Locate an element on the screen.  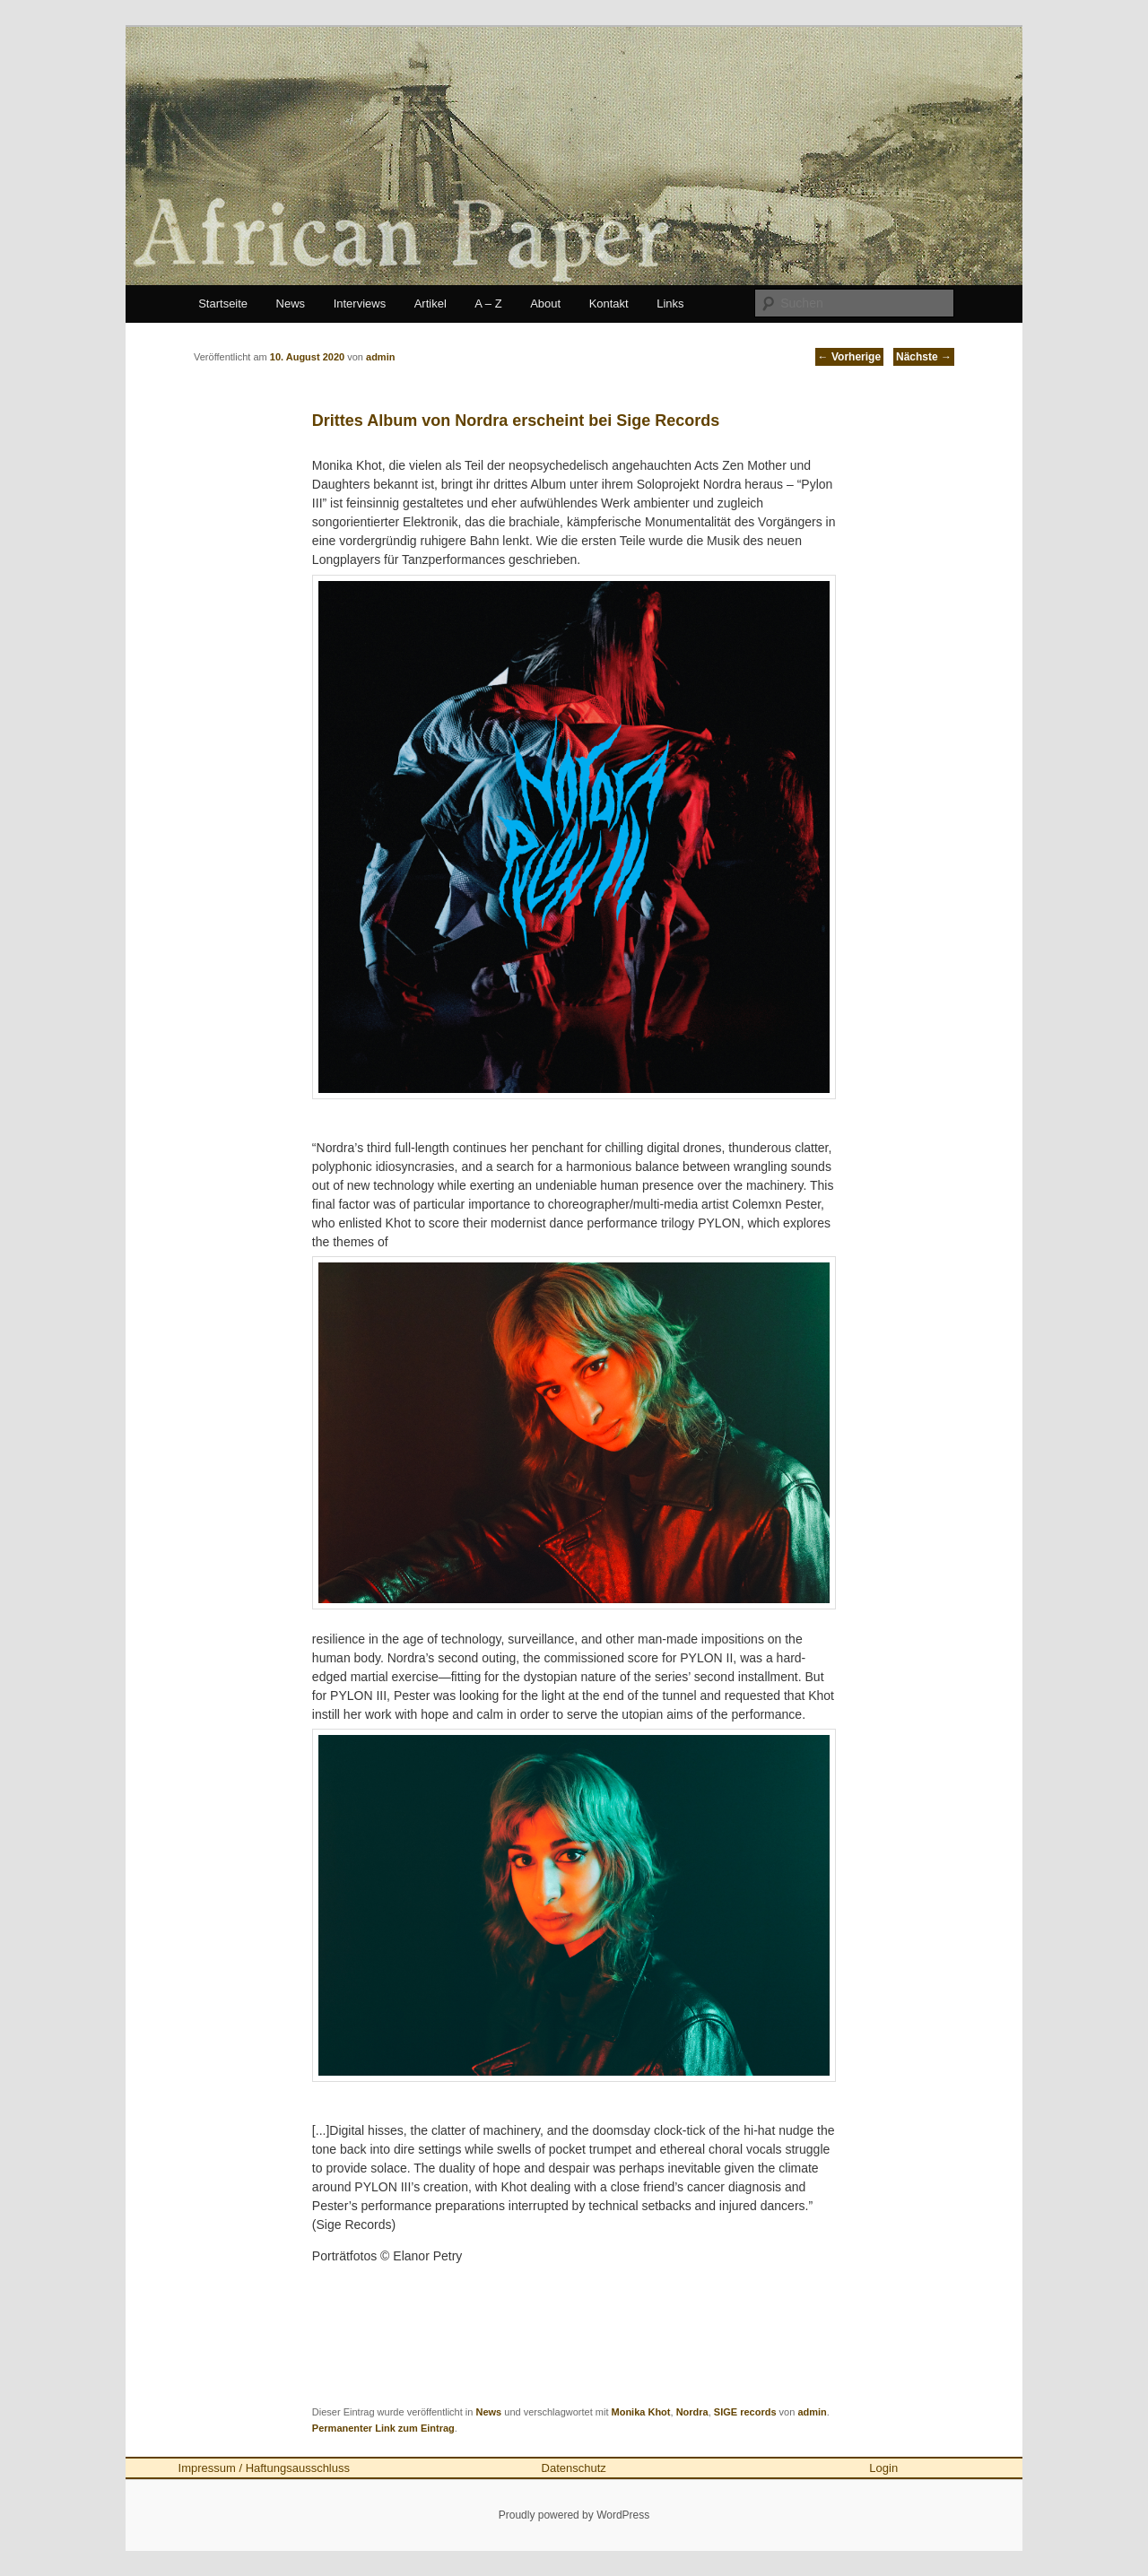
Vorherige is located at coordinates (849, 357).